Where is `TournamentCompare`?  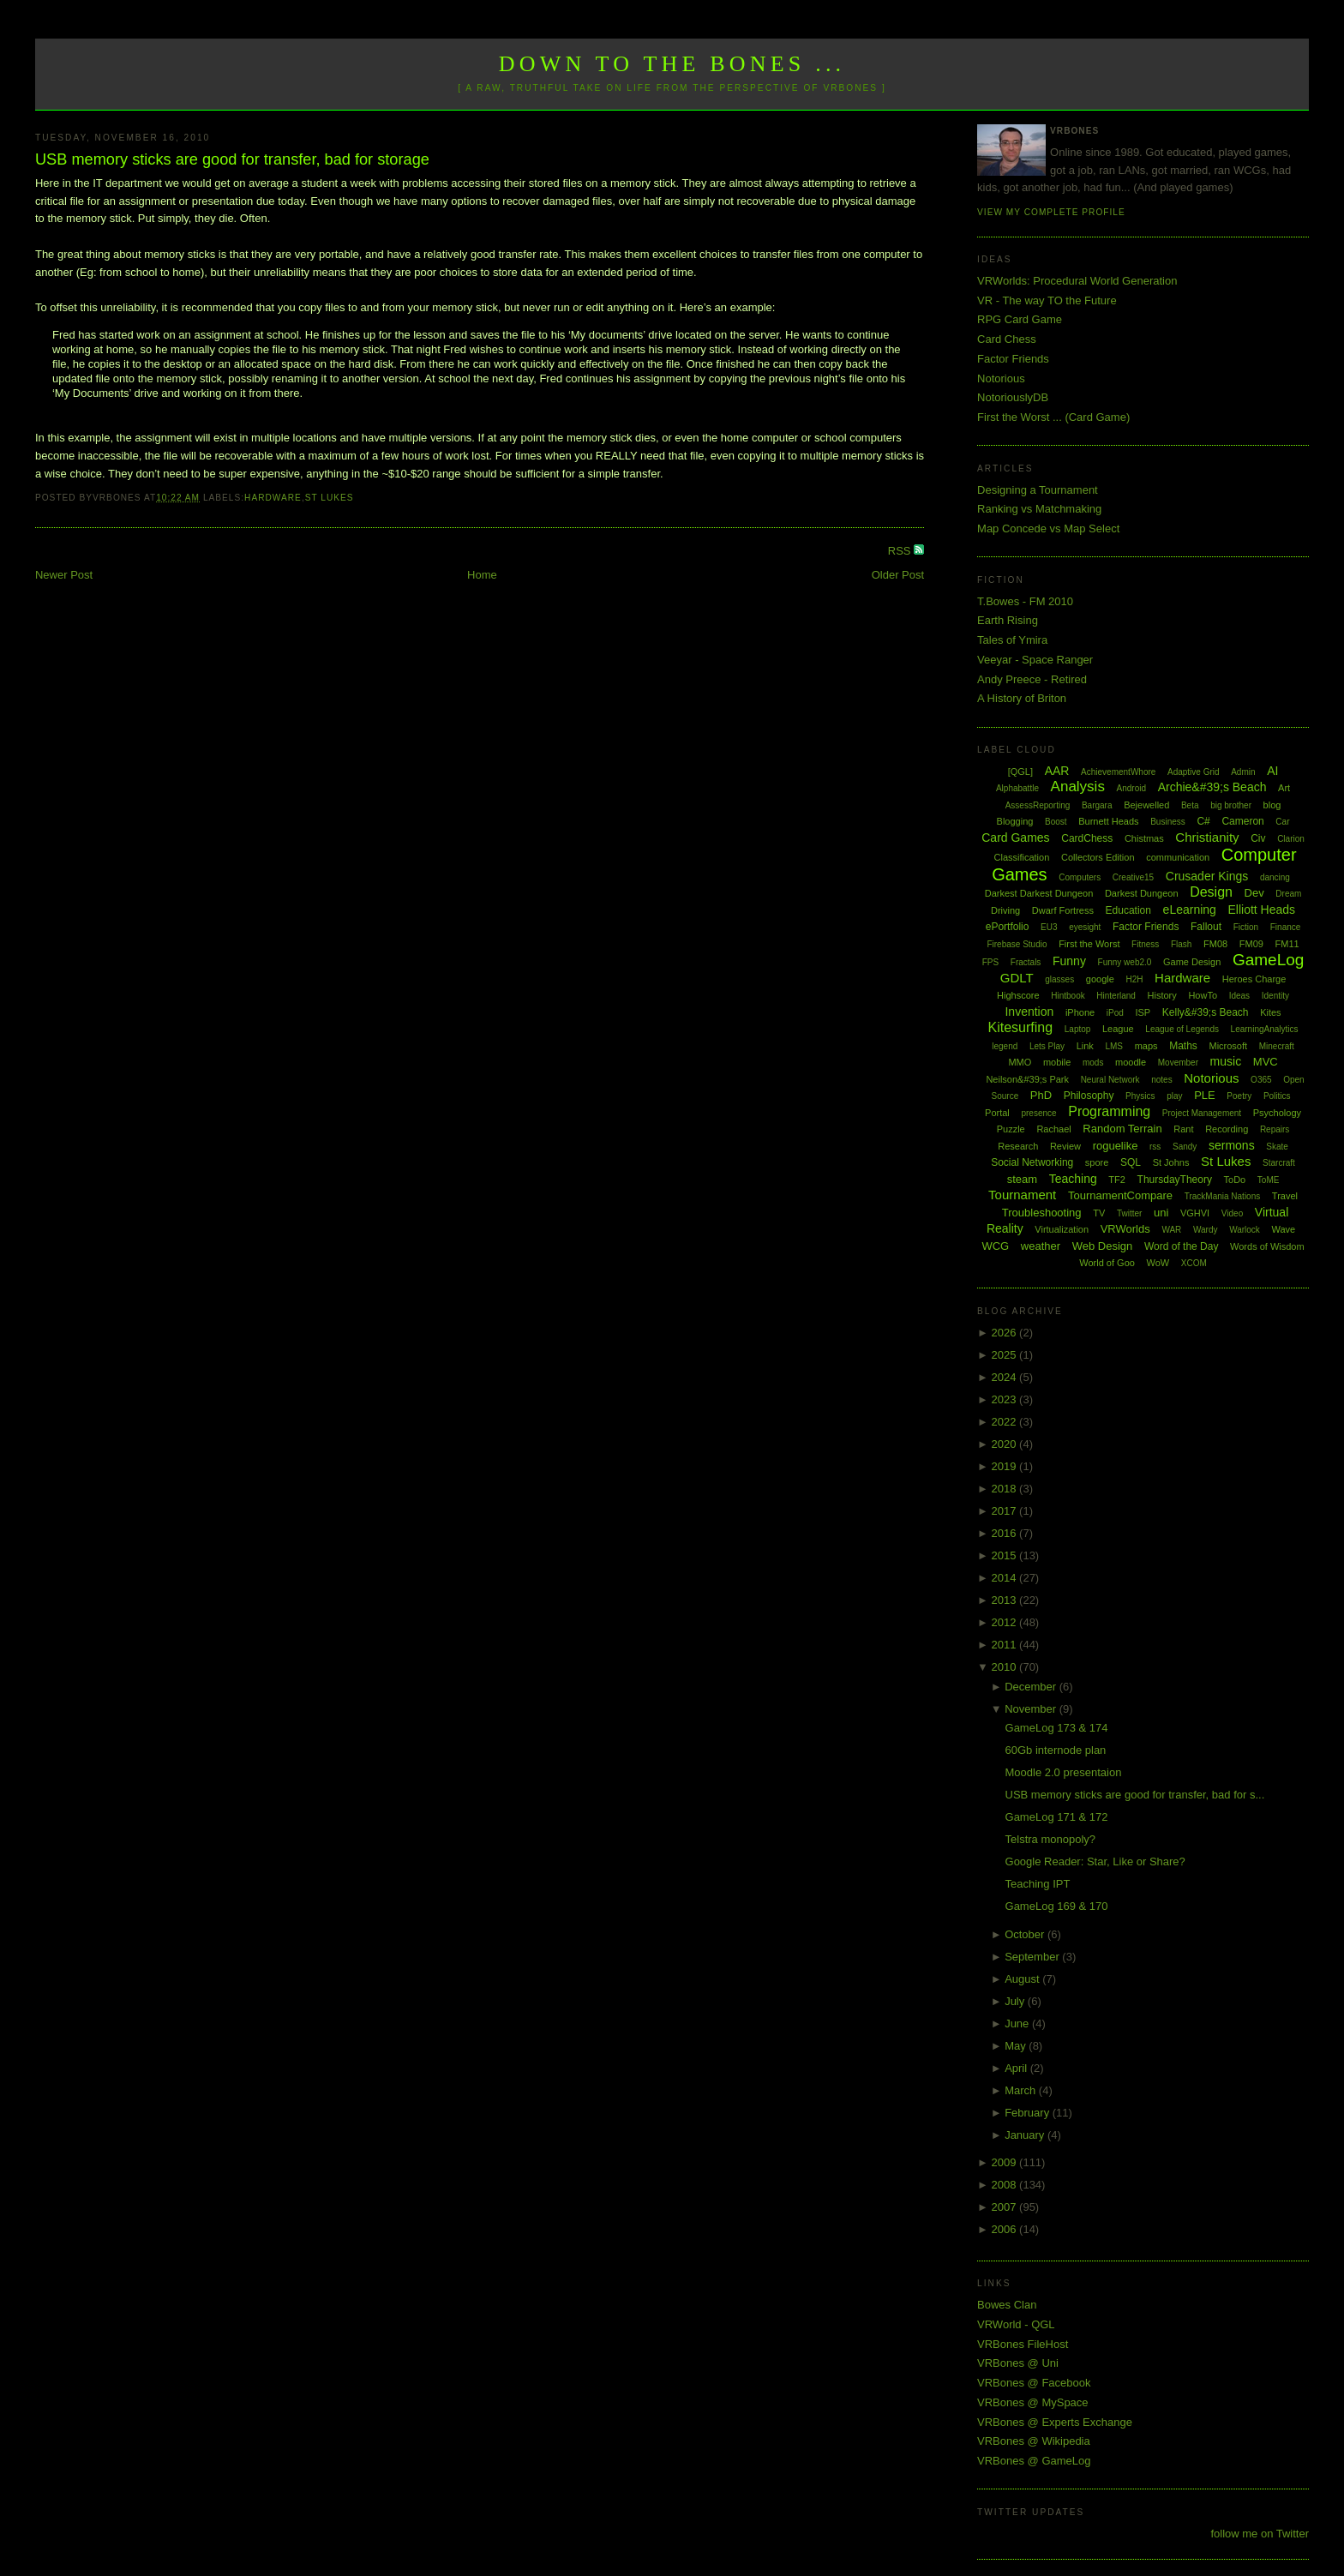 TournamentCompare is located at coordinates (1120, 1195).